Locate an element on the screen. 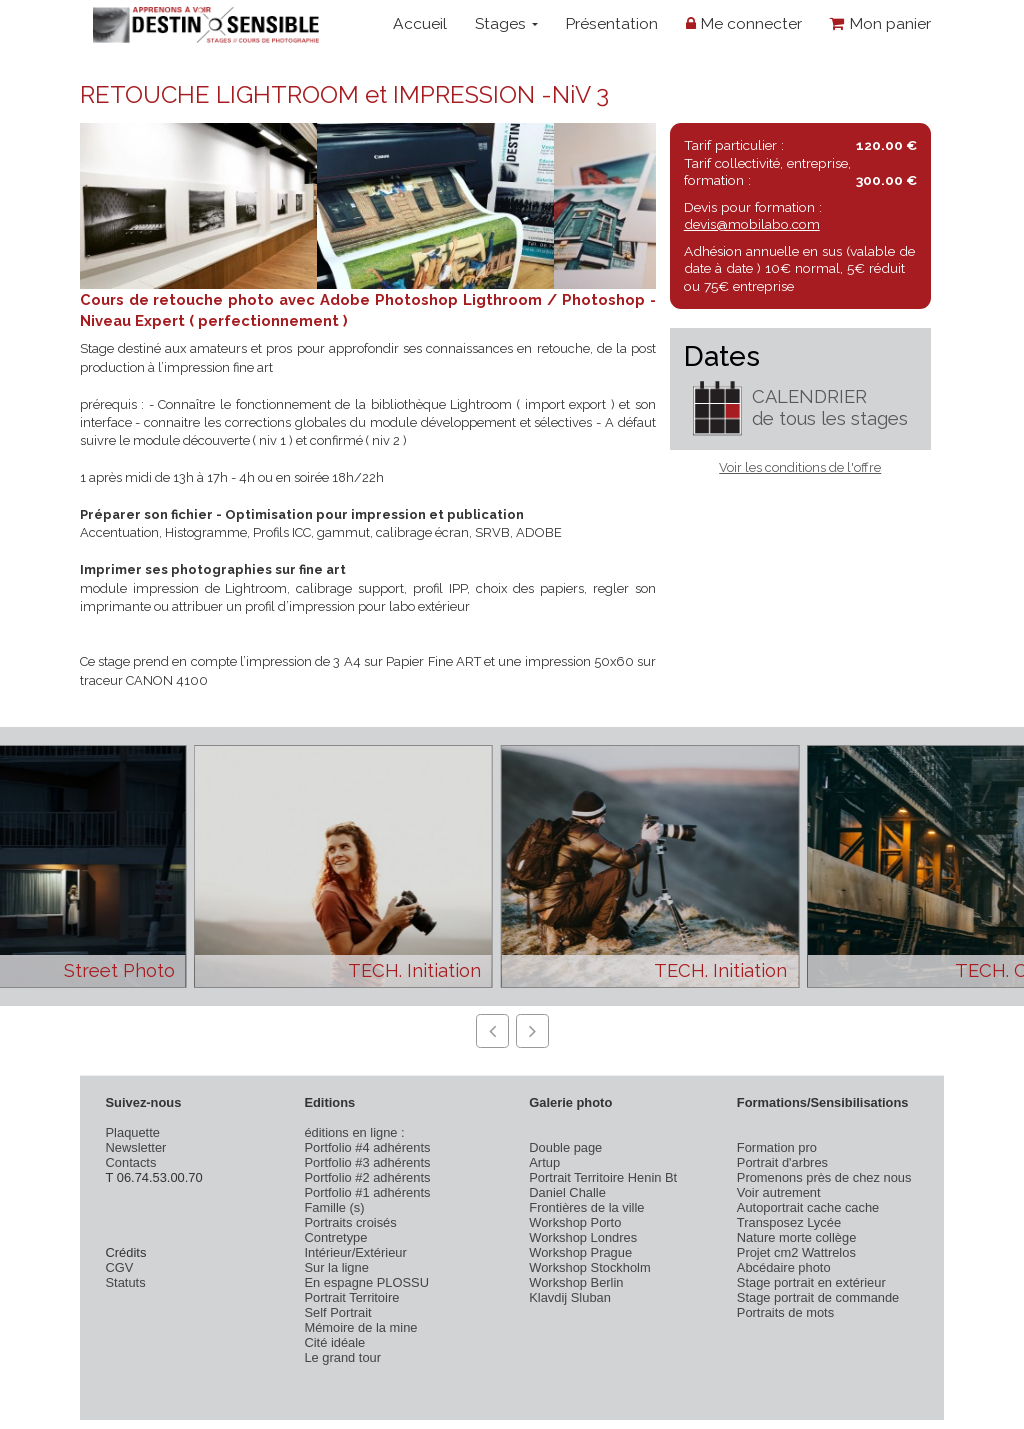  Daniel Challe is located at coordinates (567, 1192).